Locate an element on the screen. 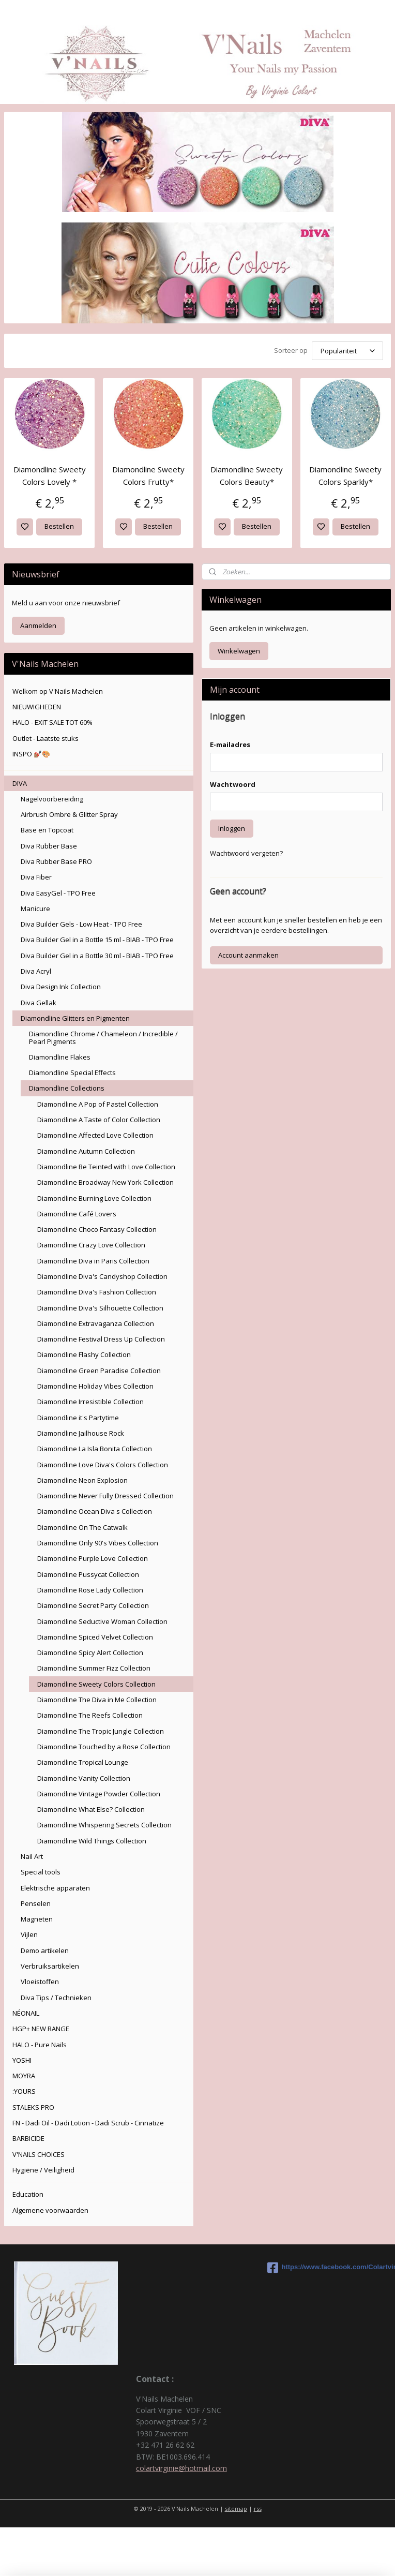 The height and width of the screenshot is (2576, 395). Hygiëne / Veiligheid is located at coordinates (43, 2170).